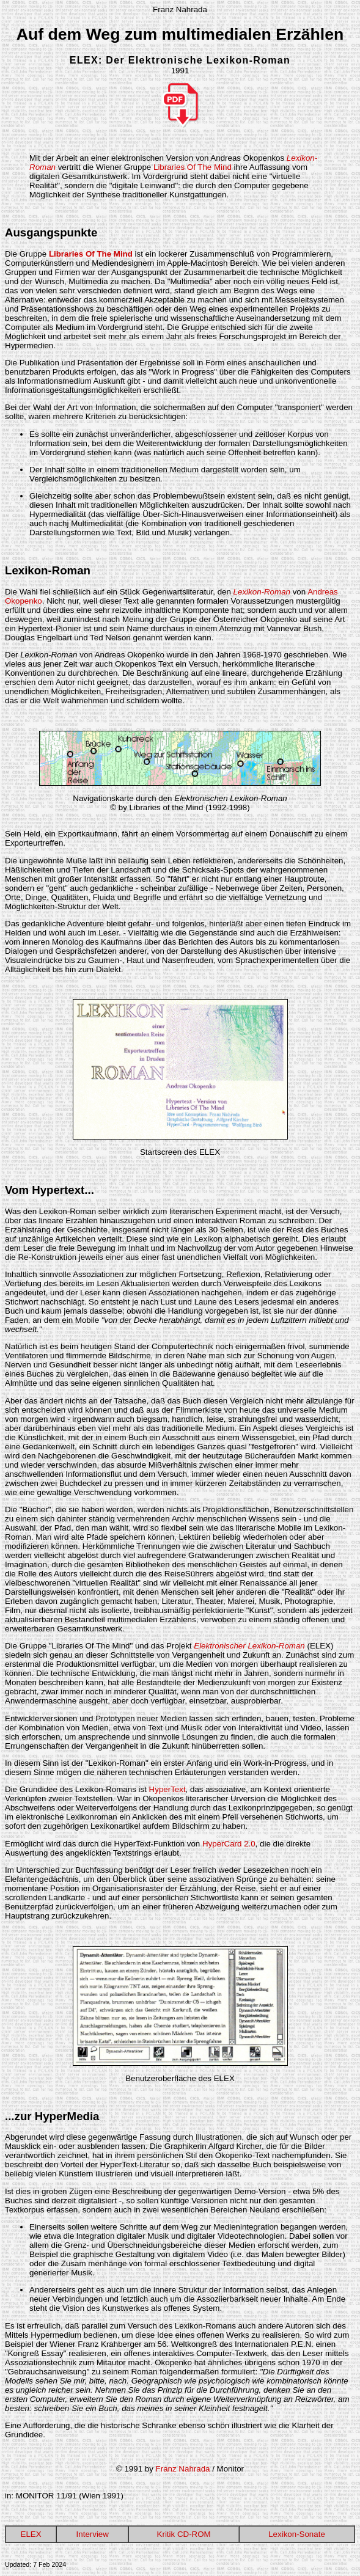 This screenshot has width=360, height=2576. What do you see at coordinates (249, 1645) in the screenshot?
I see `Elektronischer Lexikon-Roman` at bounding box center [249, 1645].